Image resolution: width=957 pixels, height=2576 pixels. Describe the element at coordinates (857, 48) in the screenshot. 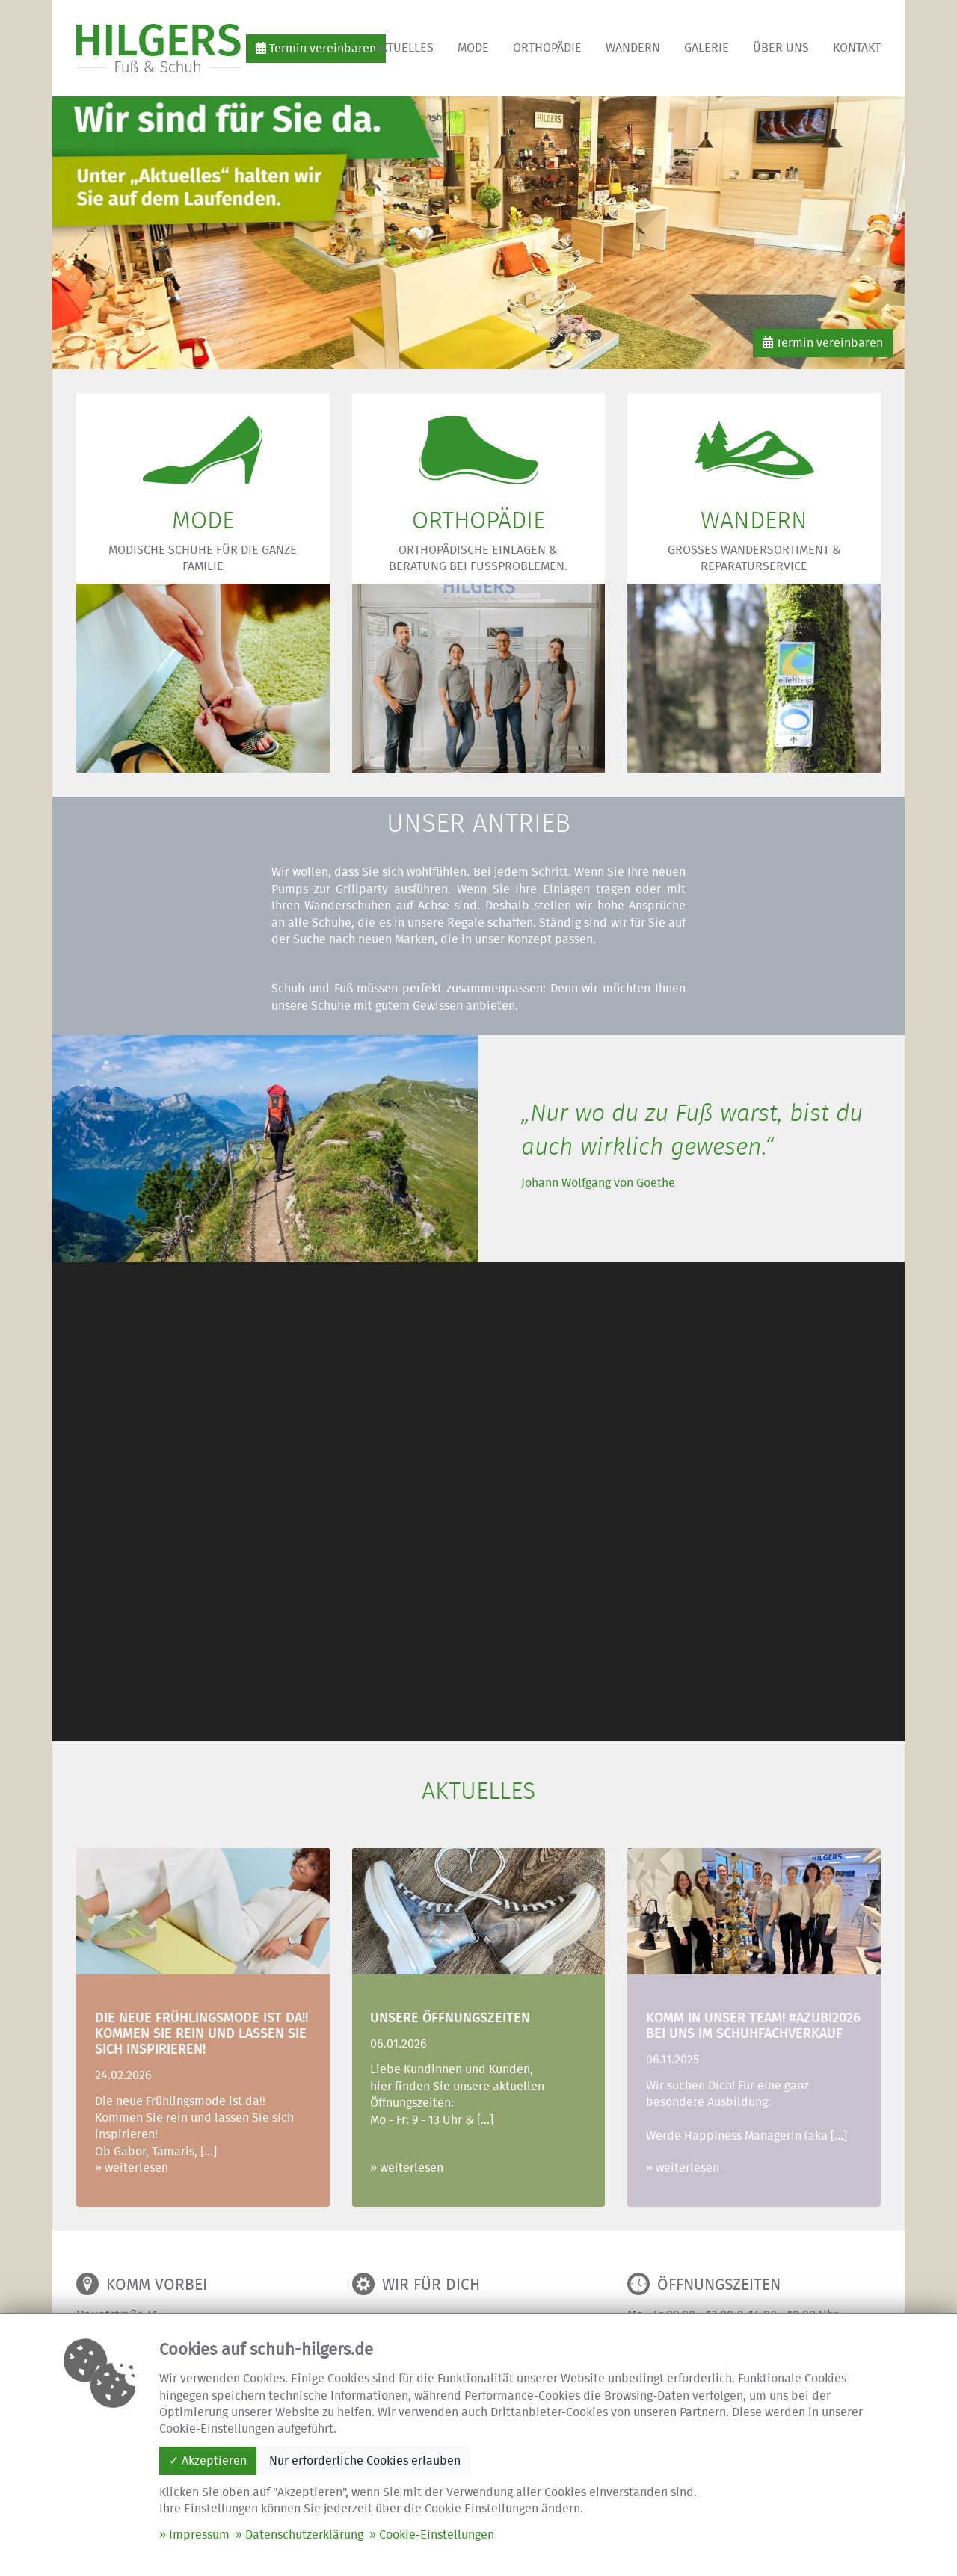

I see `Kontakt` at that location.